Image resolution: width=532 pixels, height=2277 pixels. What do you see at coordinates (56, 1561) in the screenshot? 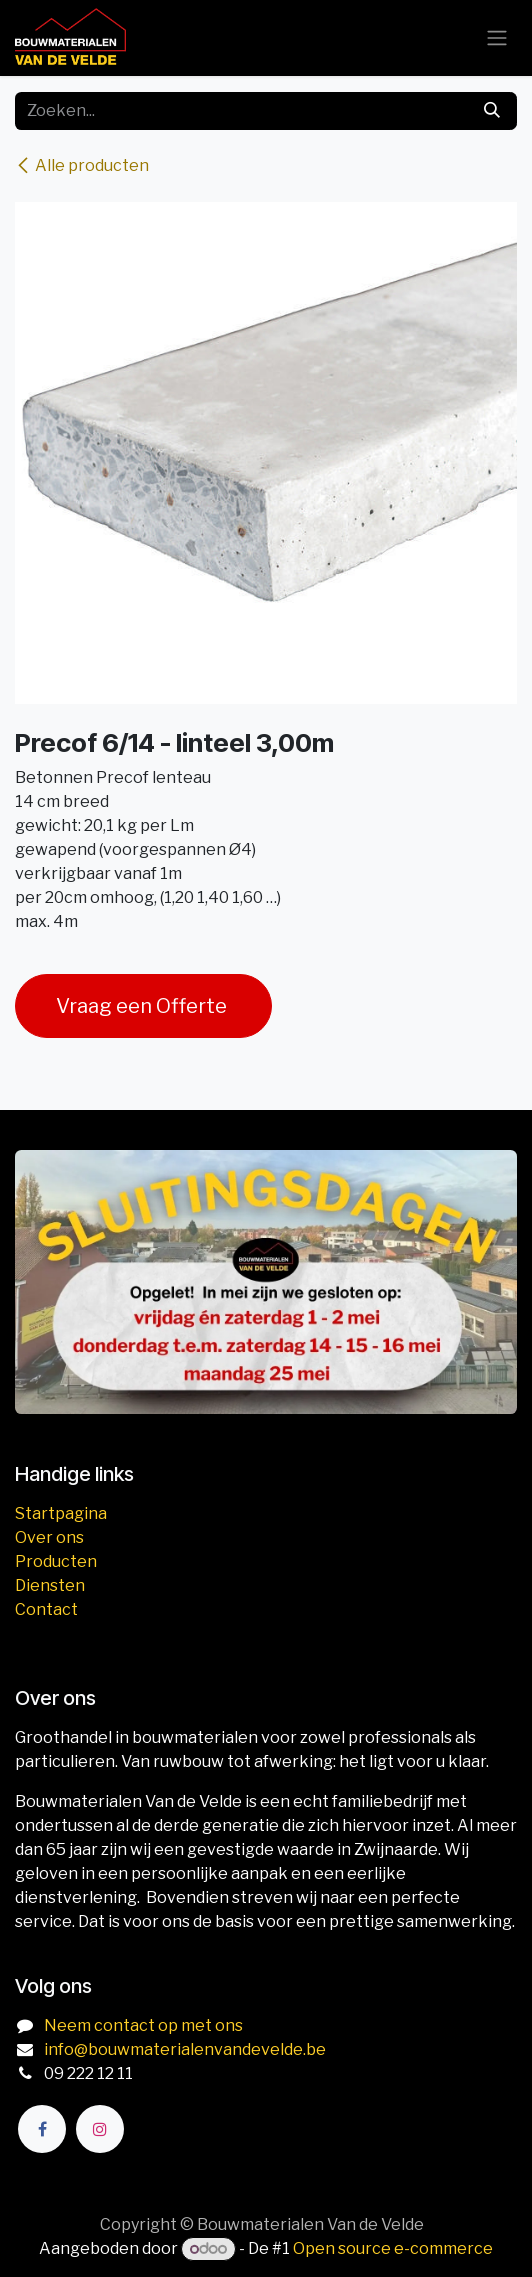
I see `Producten` at bounding box center [56, 1561].